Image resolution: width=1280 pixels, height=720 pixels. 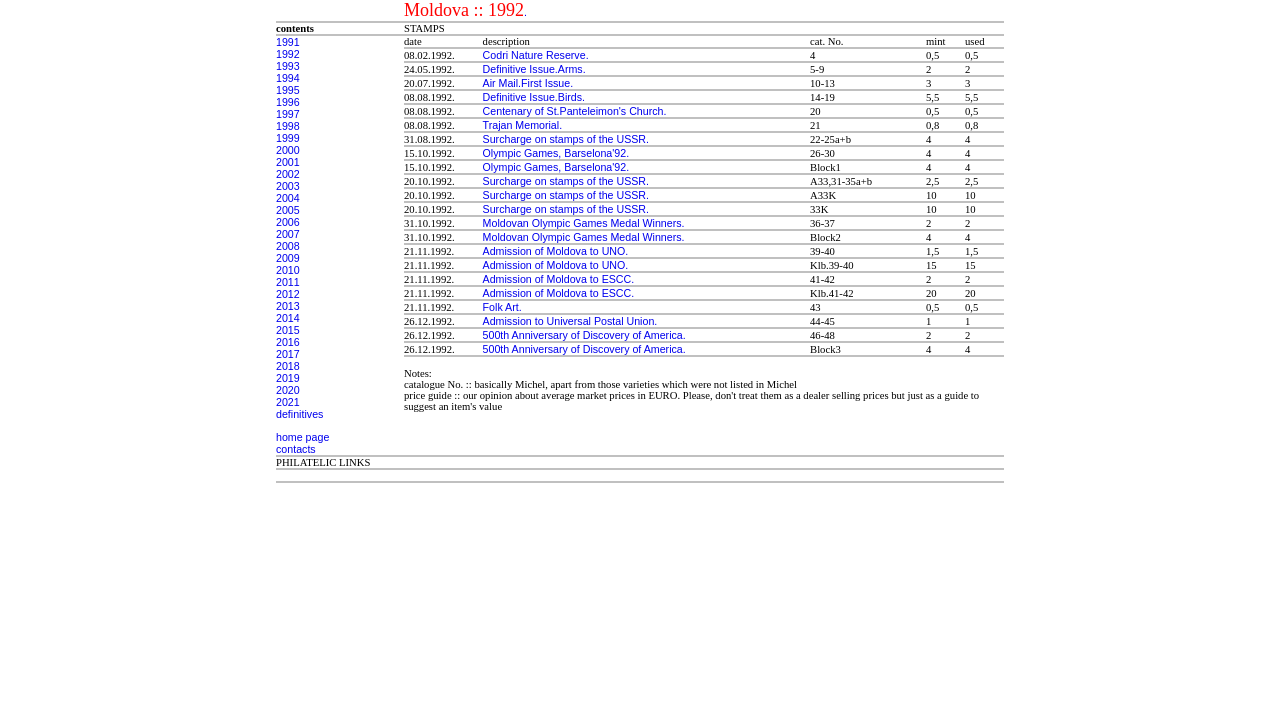 What do you see at coordinates (288, 366) in the screenshot?
I see `2018` at bounding box center [288, 366].